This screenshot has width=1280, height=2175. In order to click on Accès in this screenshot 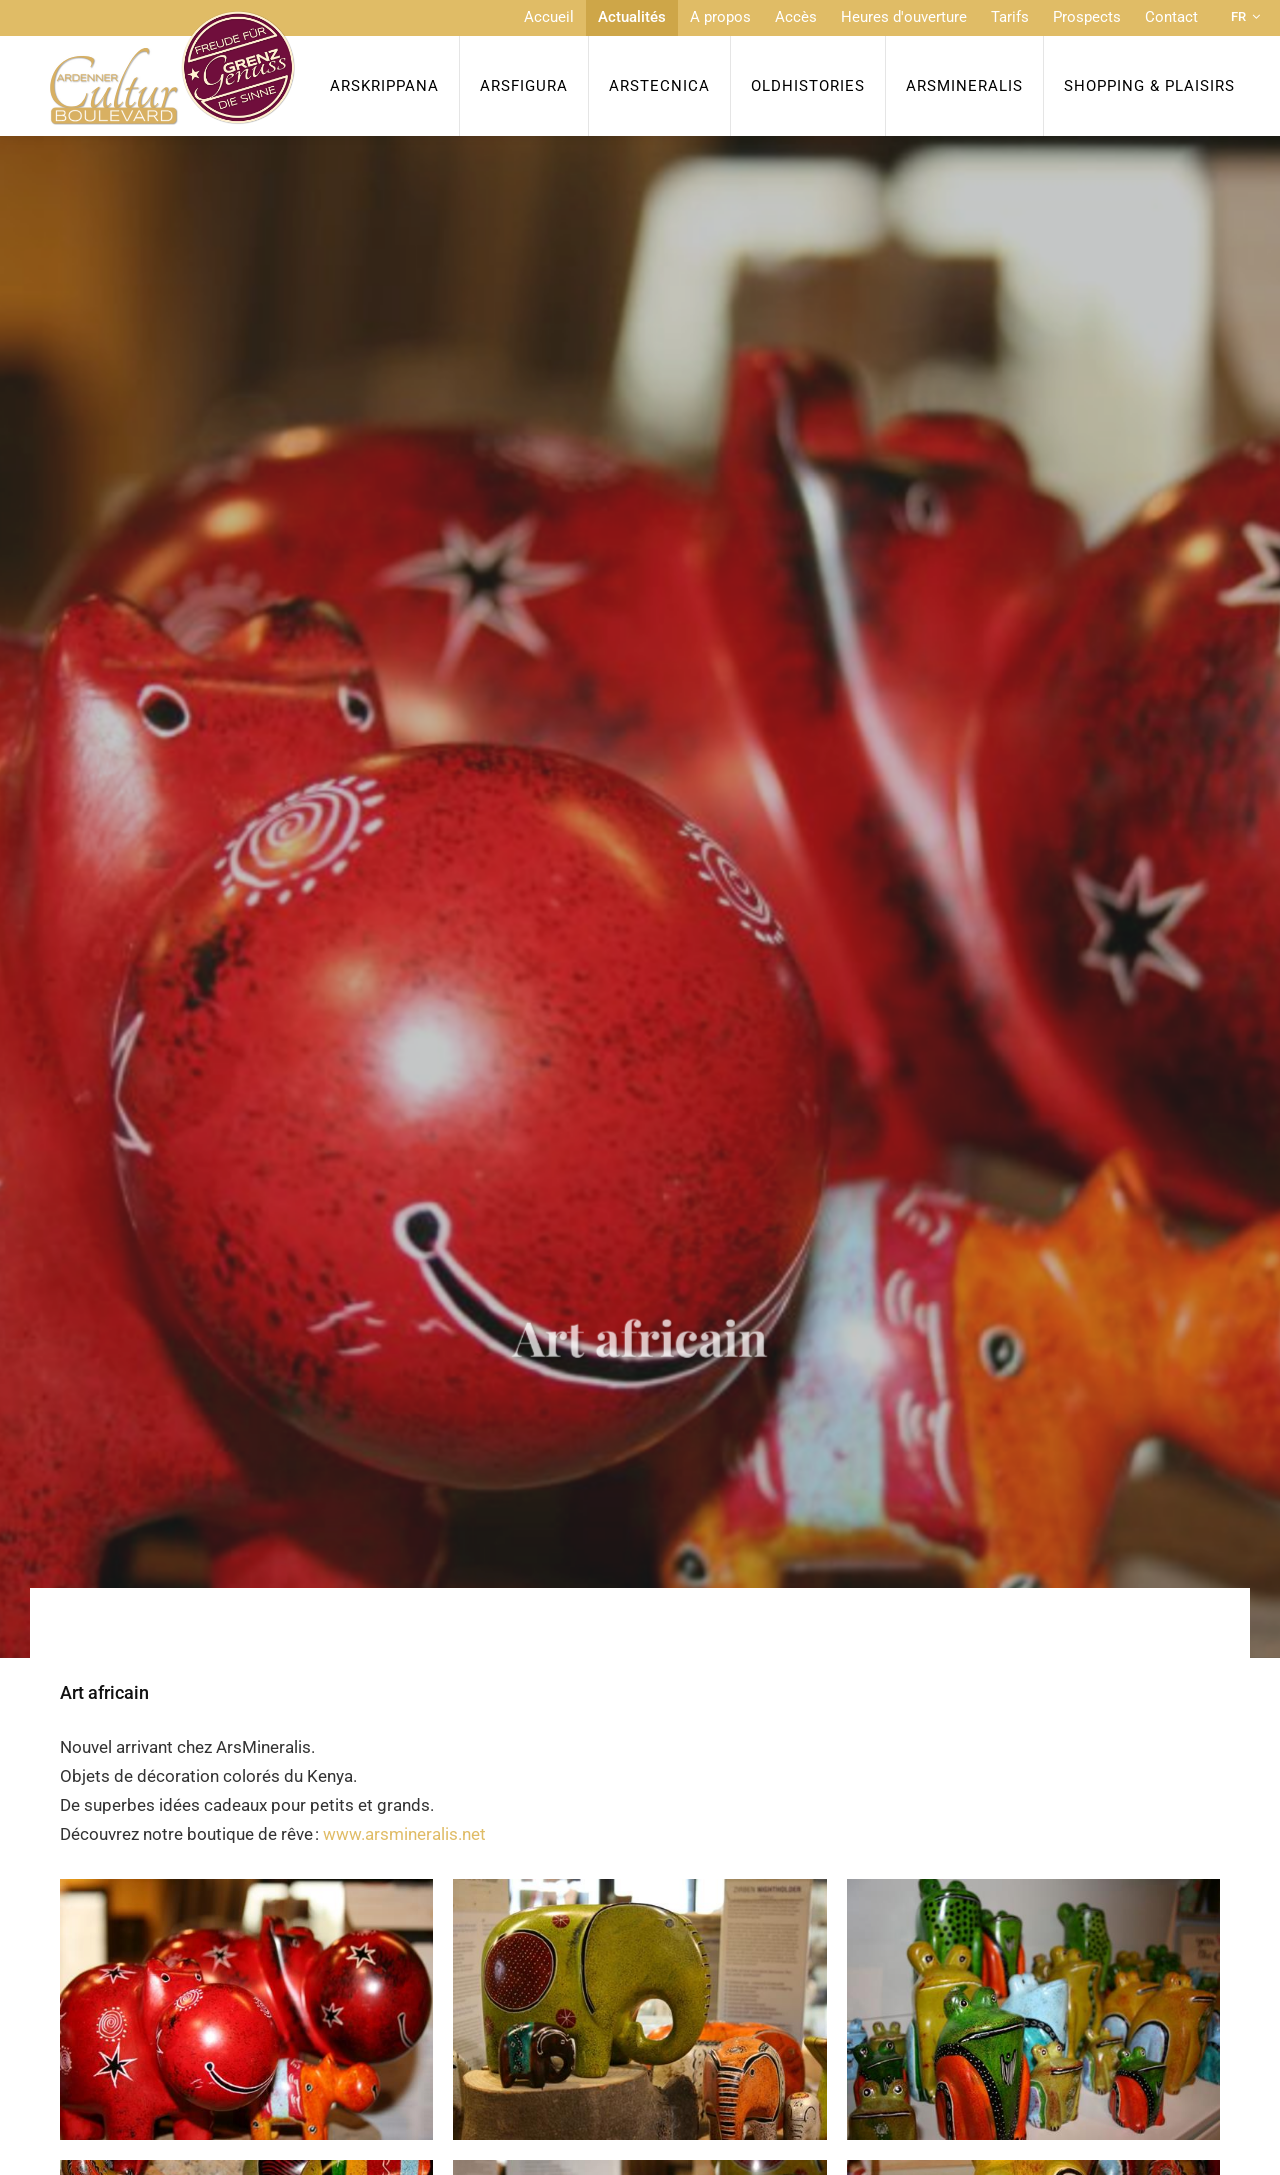, I will do `click(796, 17)`.